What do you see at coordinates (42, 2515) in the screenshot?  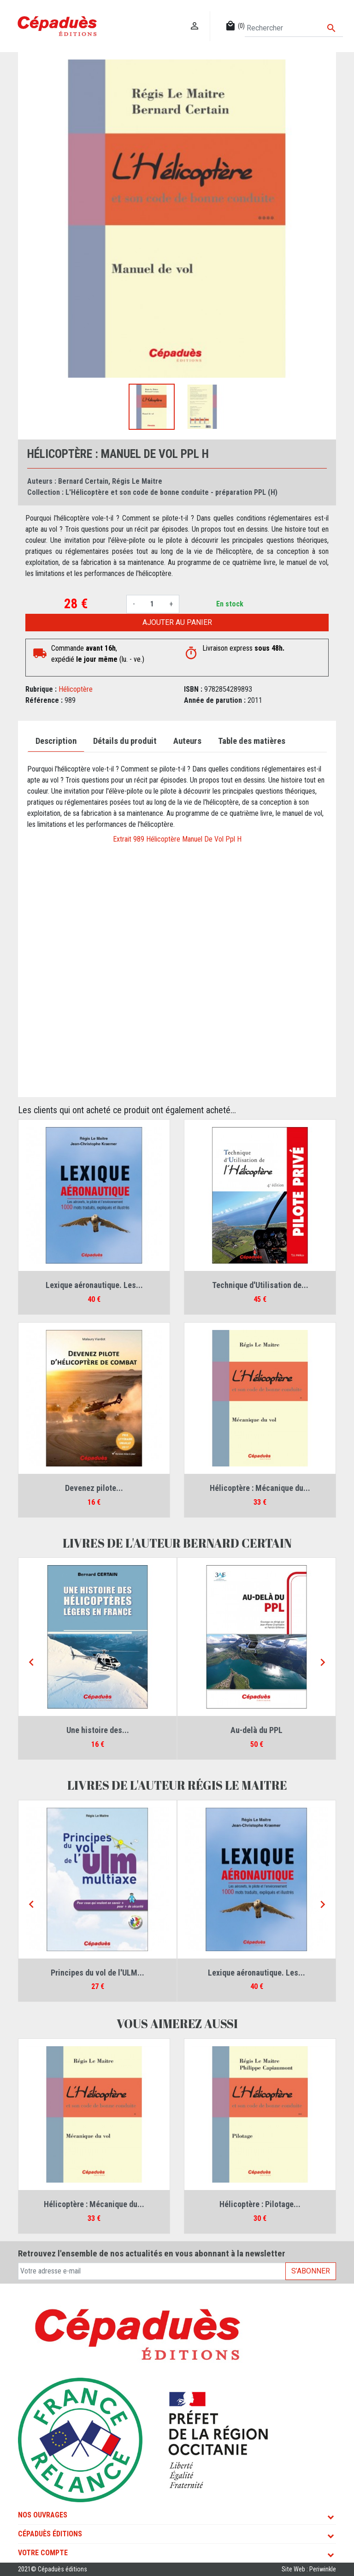 I see `Nos ouvrages` at bounding box center [42, 2515].